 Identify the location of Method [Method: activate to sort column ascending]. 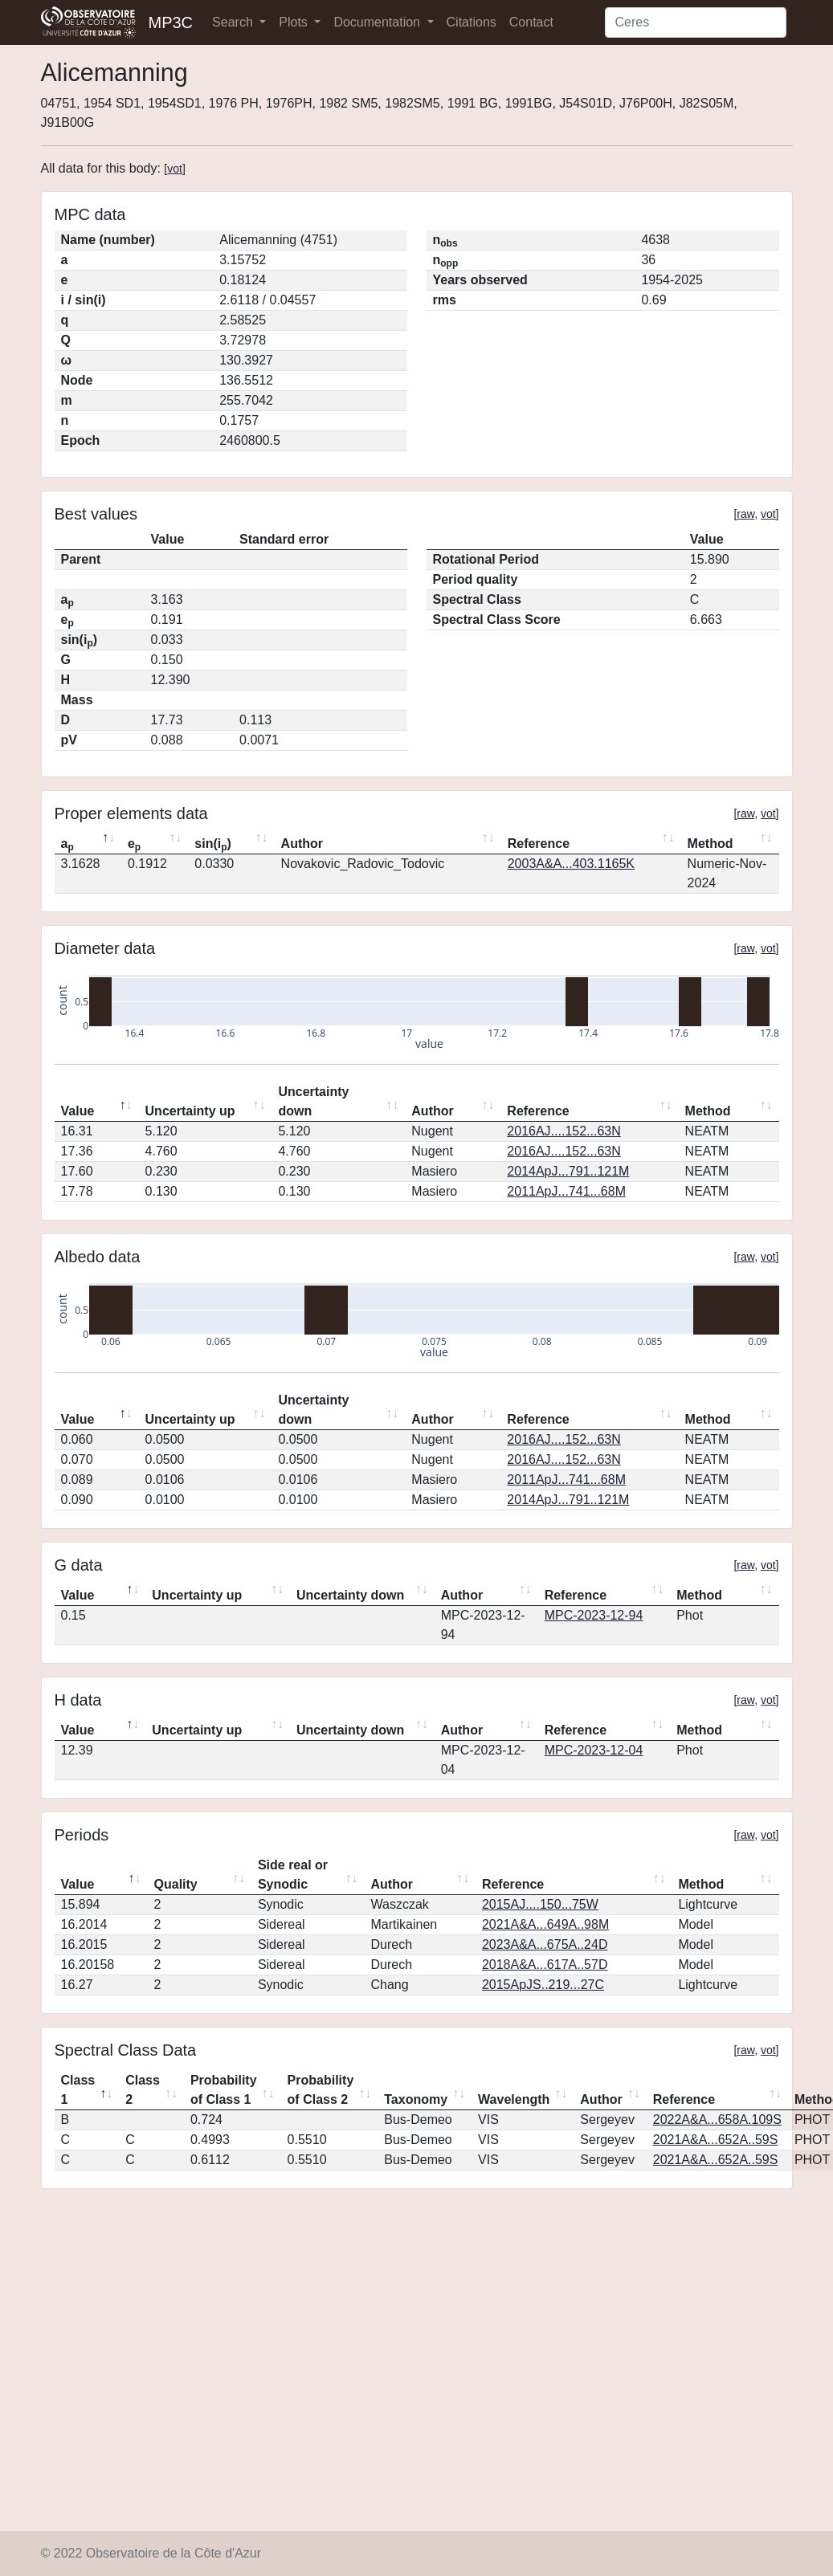
(710, 843).